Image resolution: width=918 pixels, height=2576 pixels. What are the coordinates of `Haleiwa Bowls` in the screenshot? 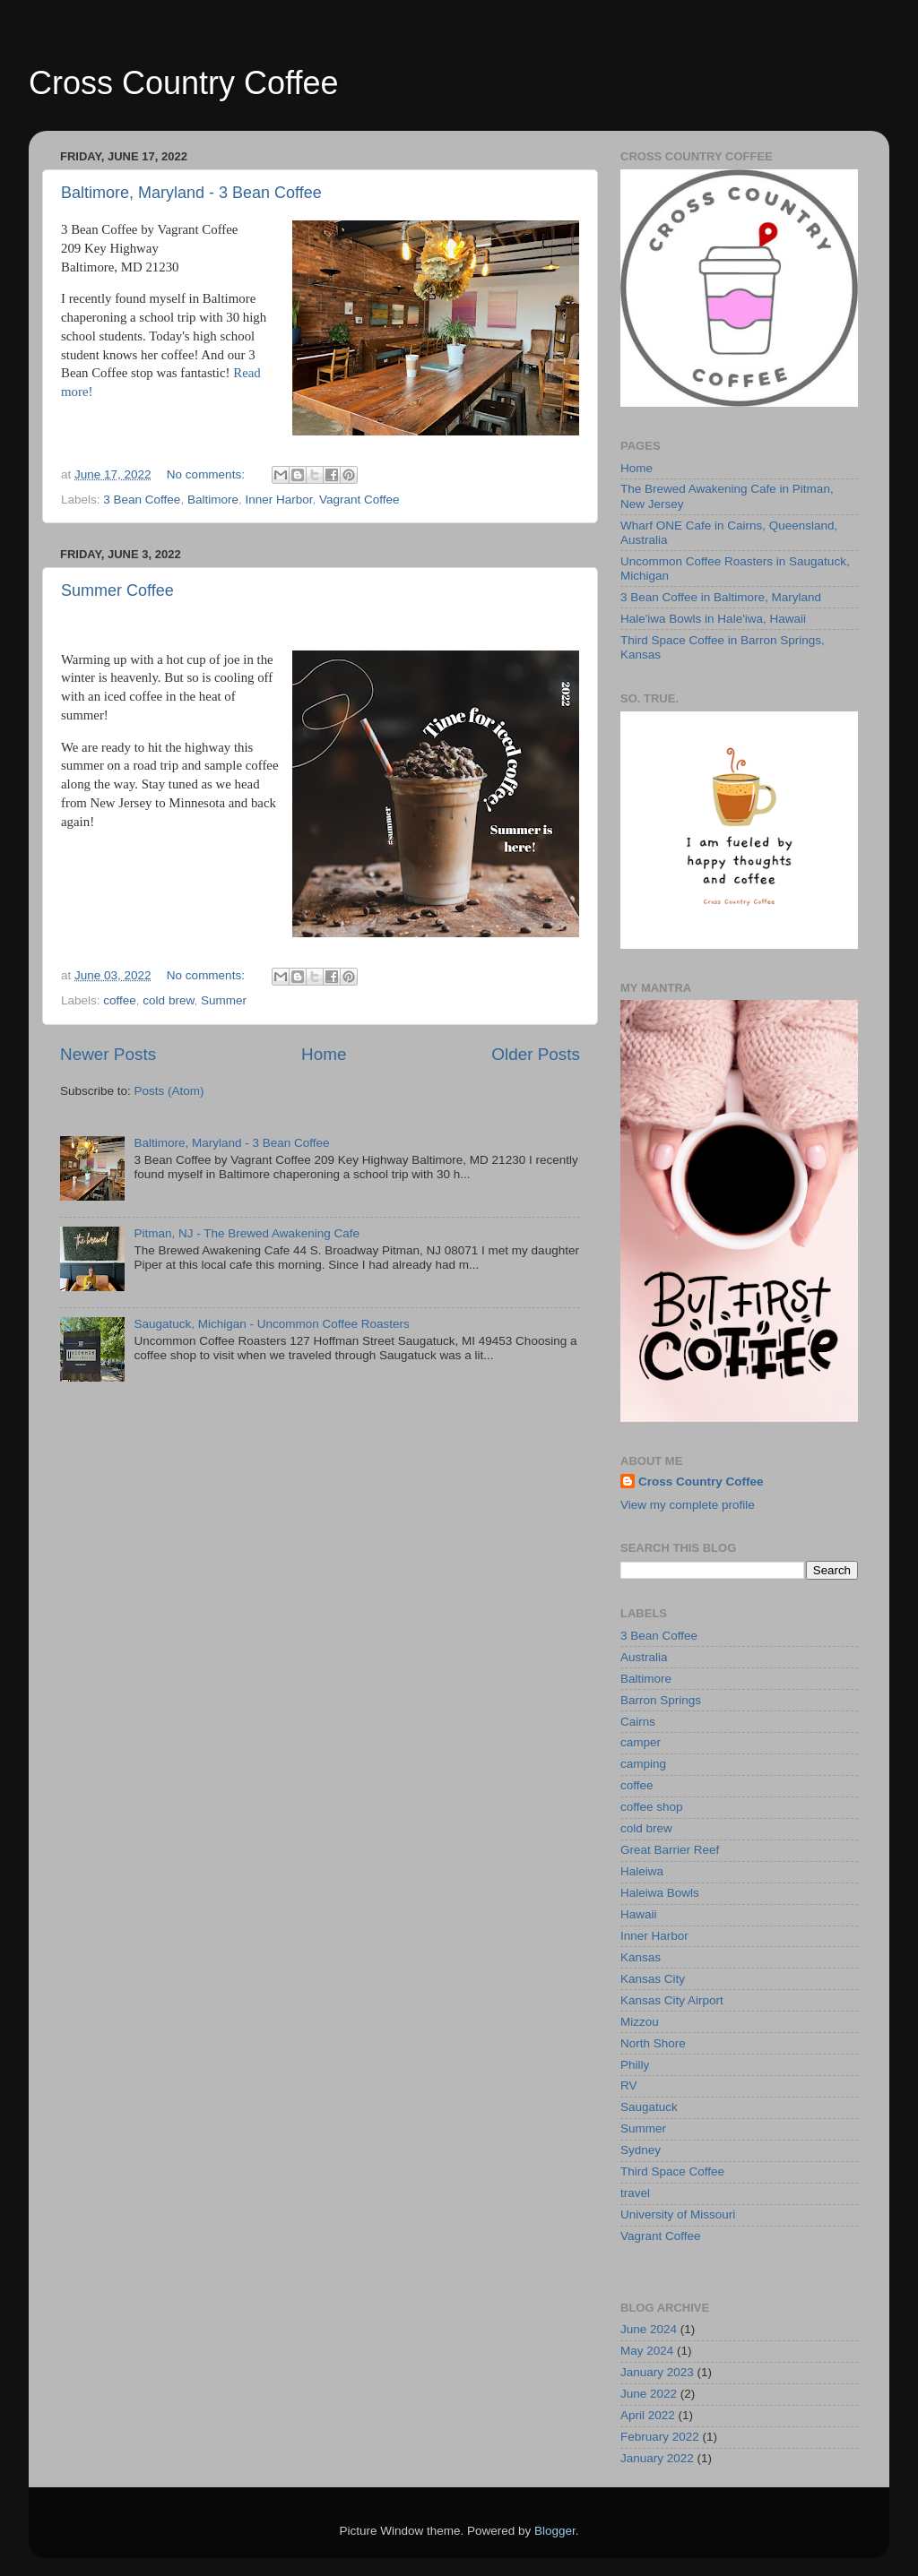 It's located at (659, 1893).